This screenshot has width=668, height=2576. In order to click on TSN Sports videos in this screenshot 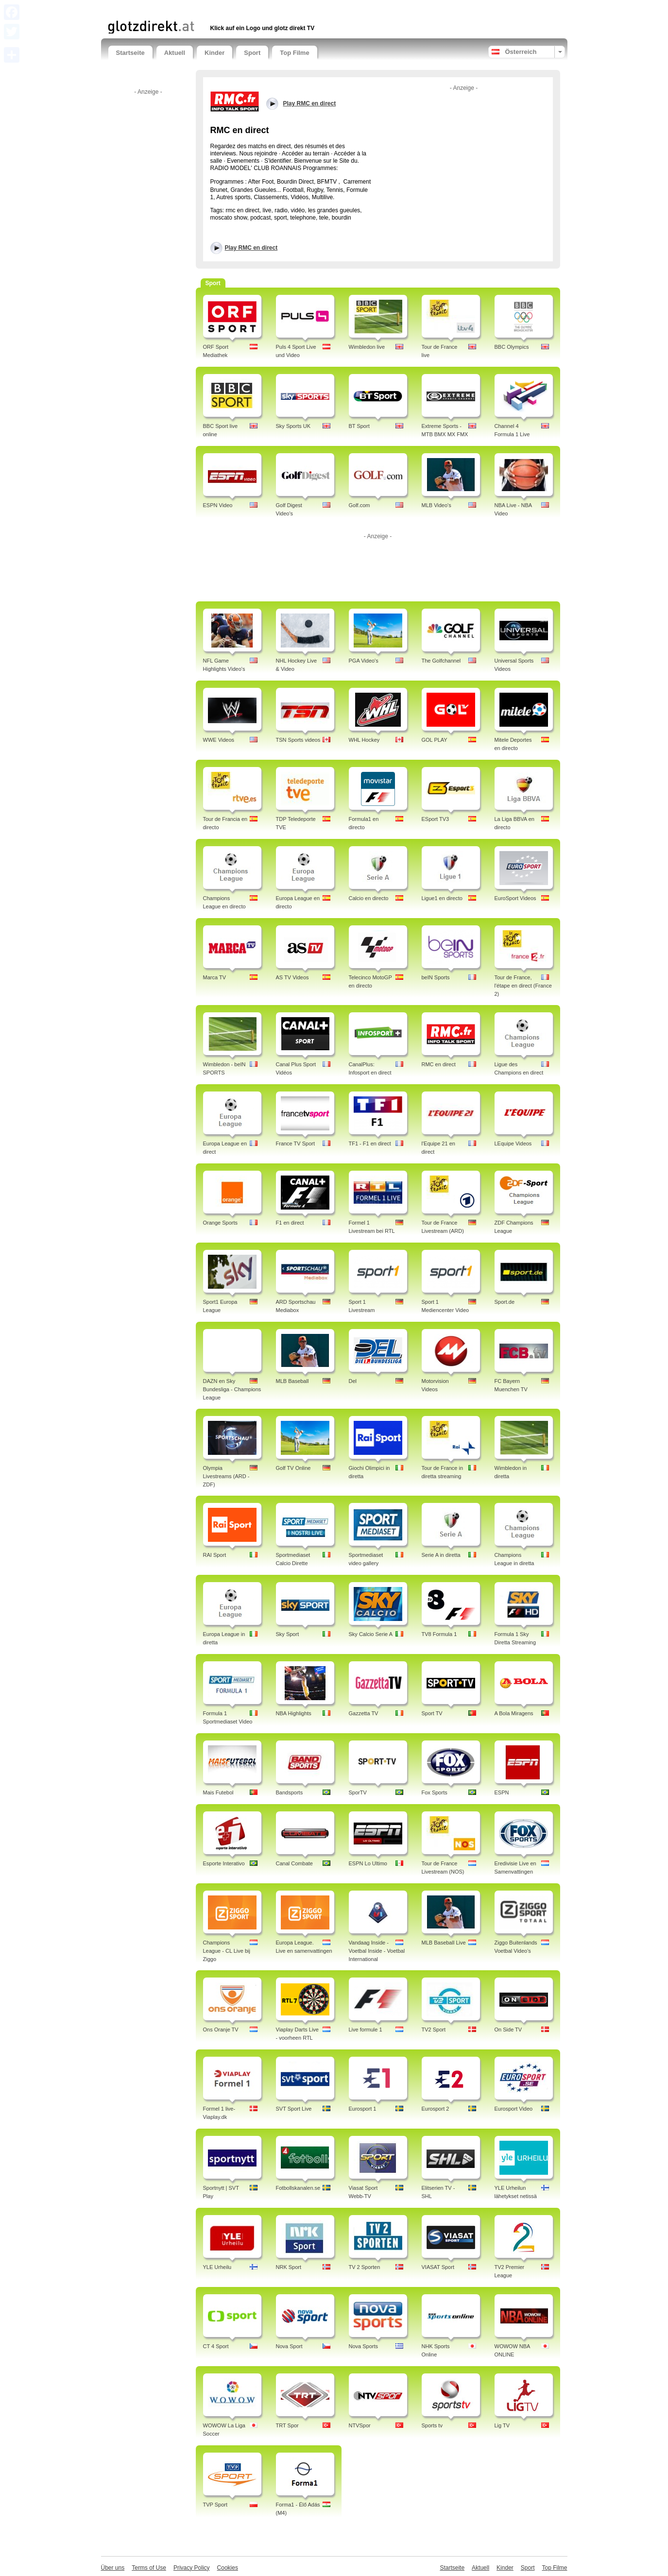, I will do `click(298, 740)`.